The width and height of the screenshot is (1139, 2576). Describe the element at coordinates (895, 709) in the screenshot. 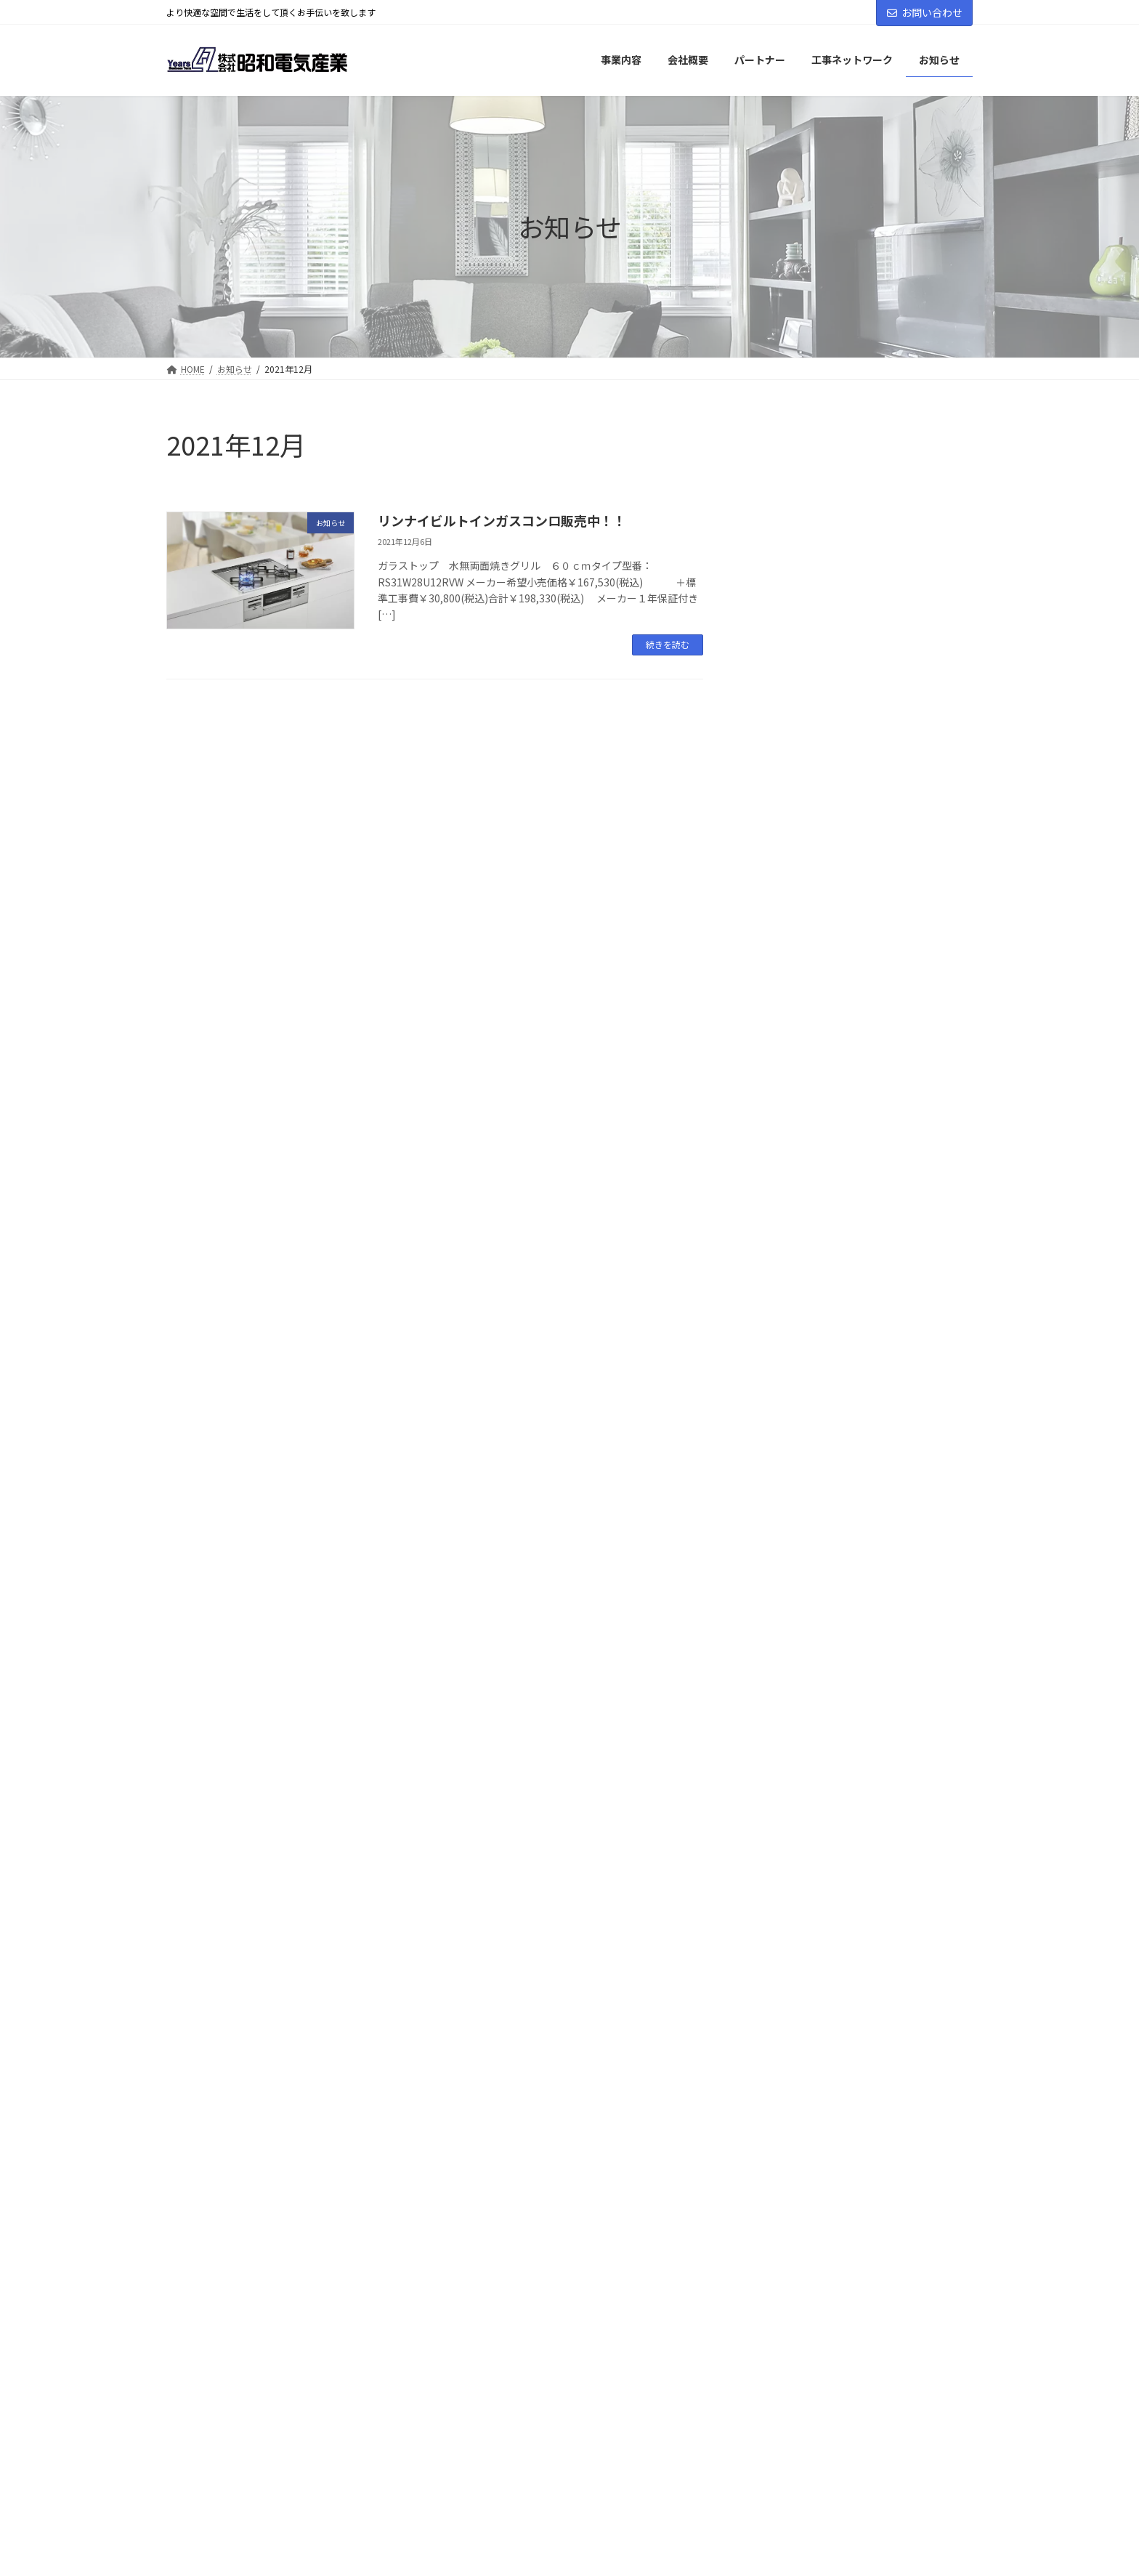

I see `カスタマーハラスメントに対する基本方針` at that location.